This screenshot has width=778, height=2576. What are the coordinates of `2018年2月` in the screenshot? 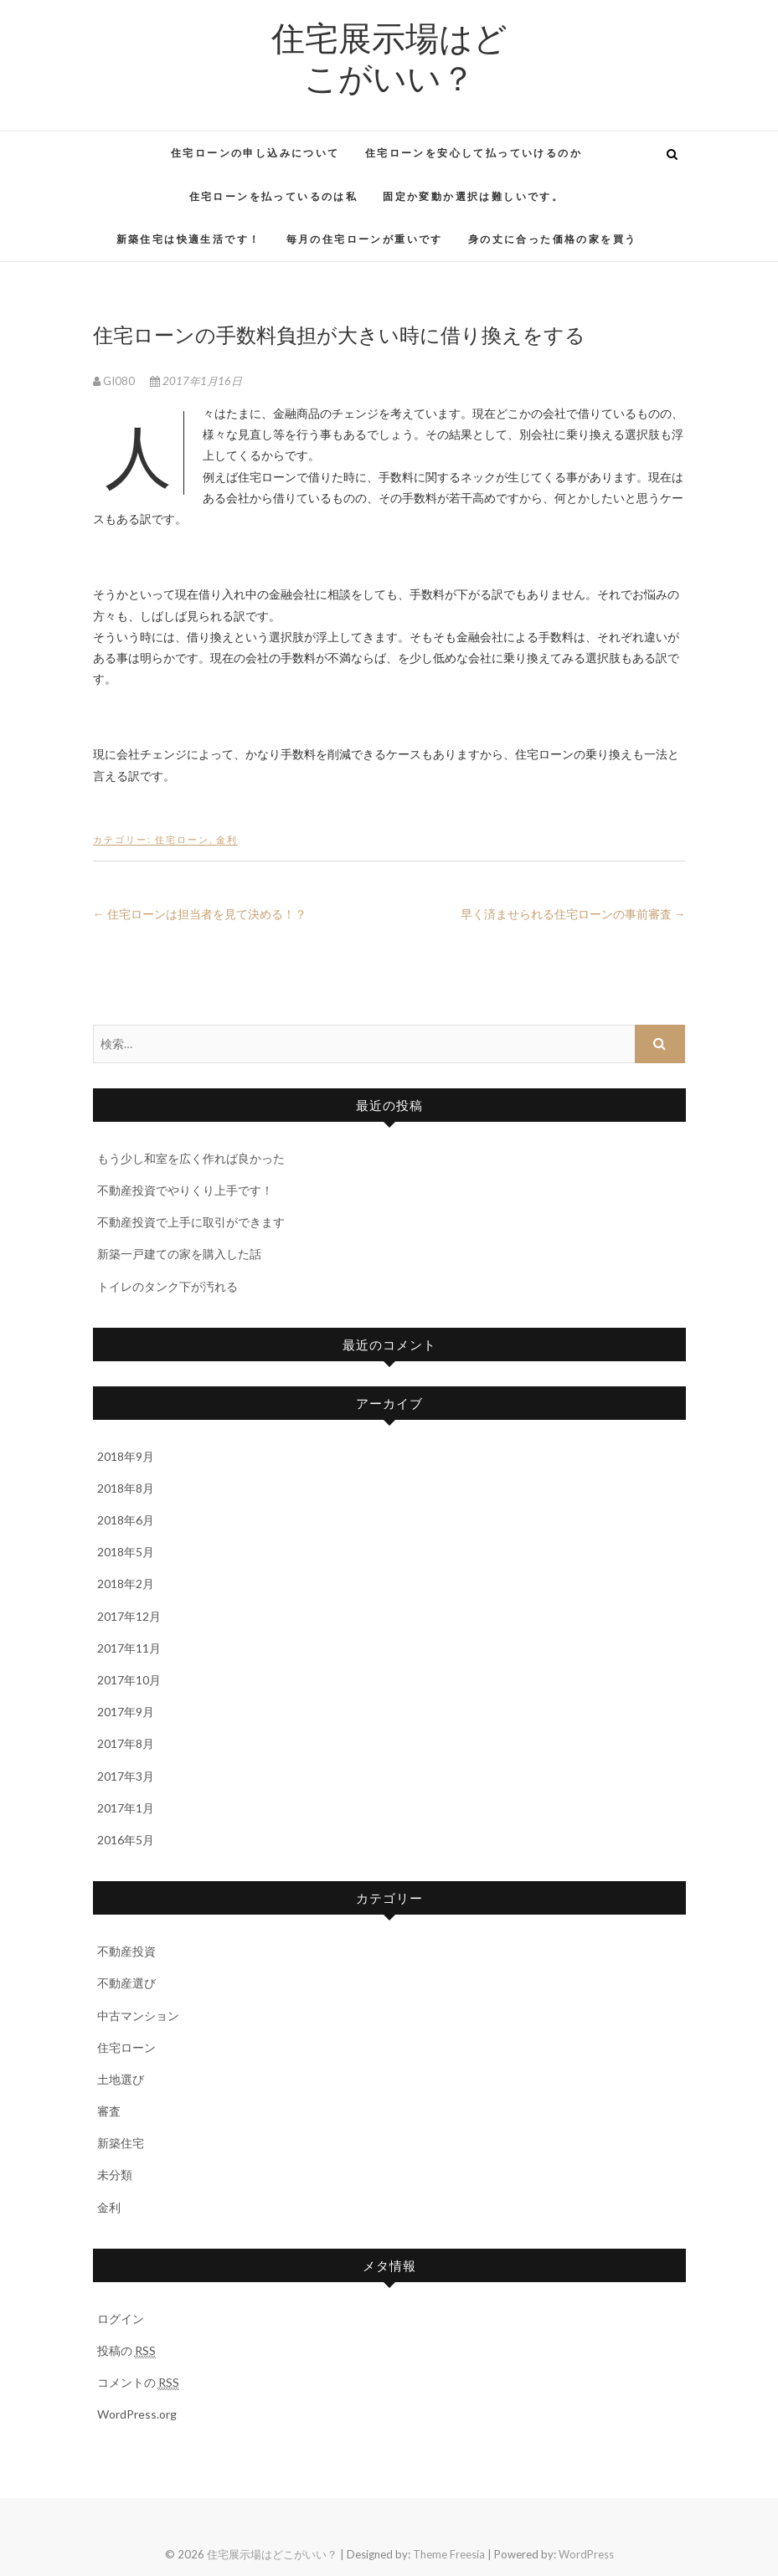 It's located at (125, 1583).